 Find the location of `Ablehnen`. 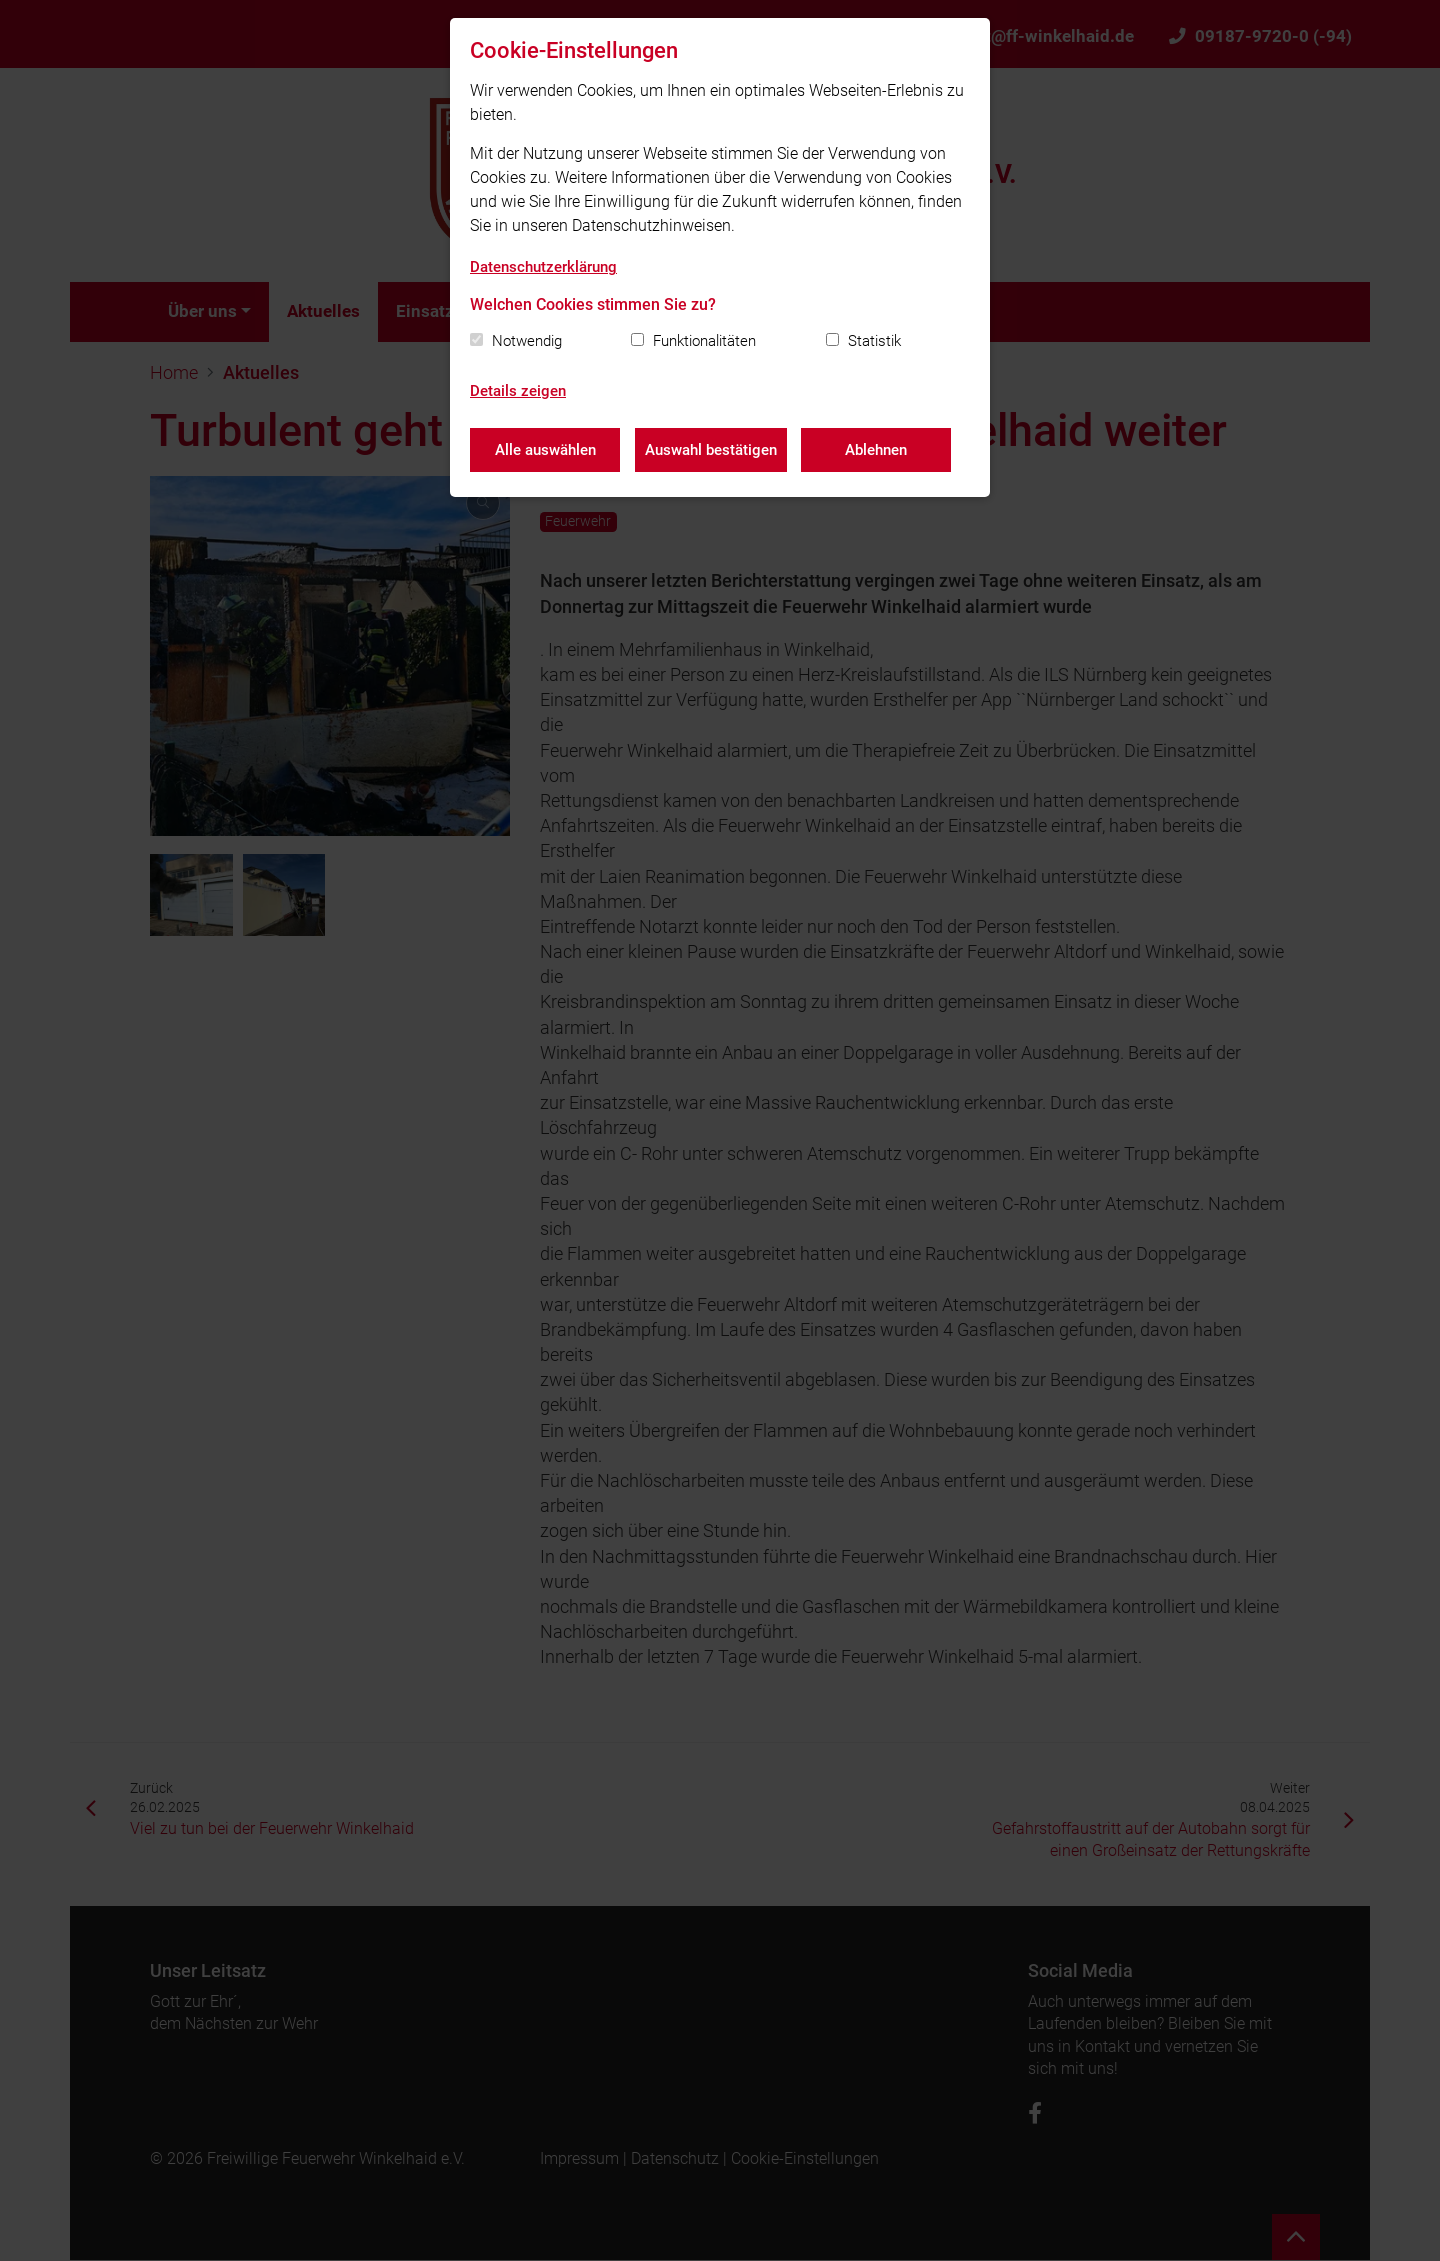

Ablehnen is located at coordinates (877, 450).